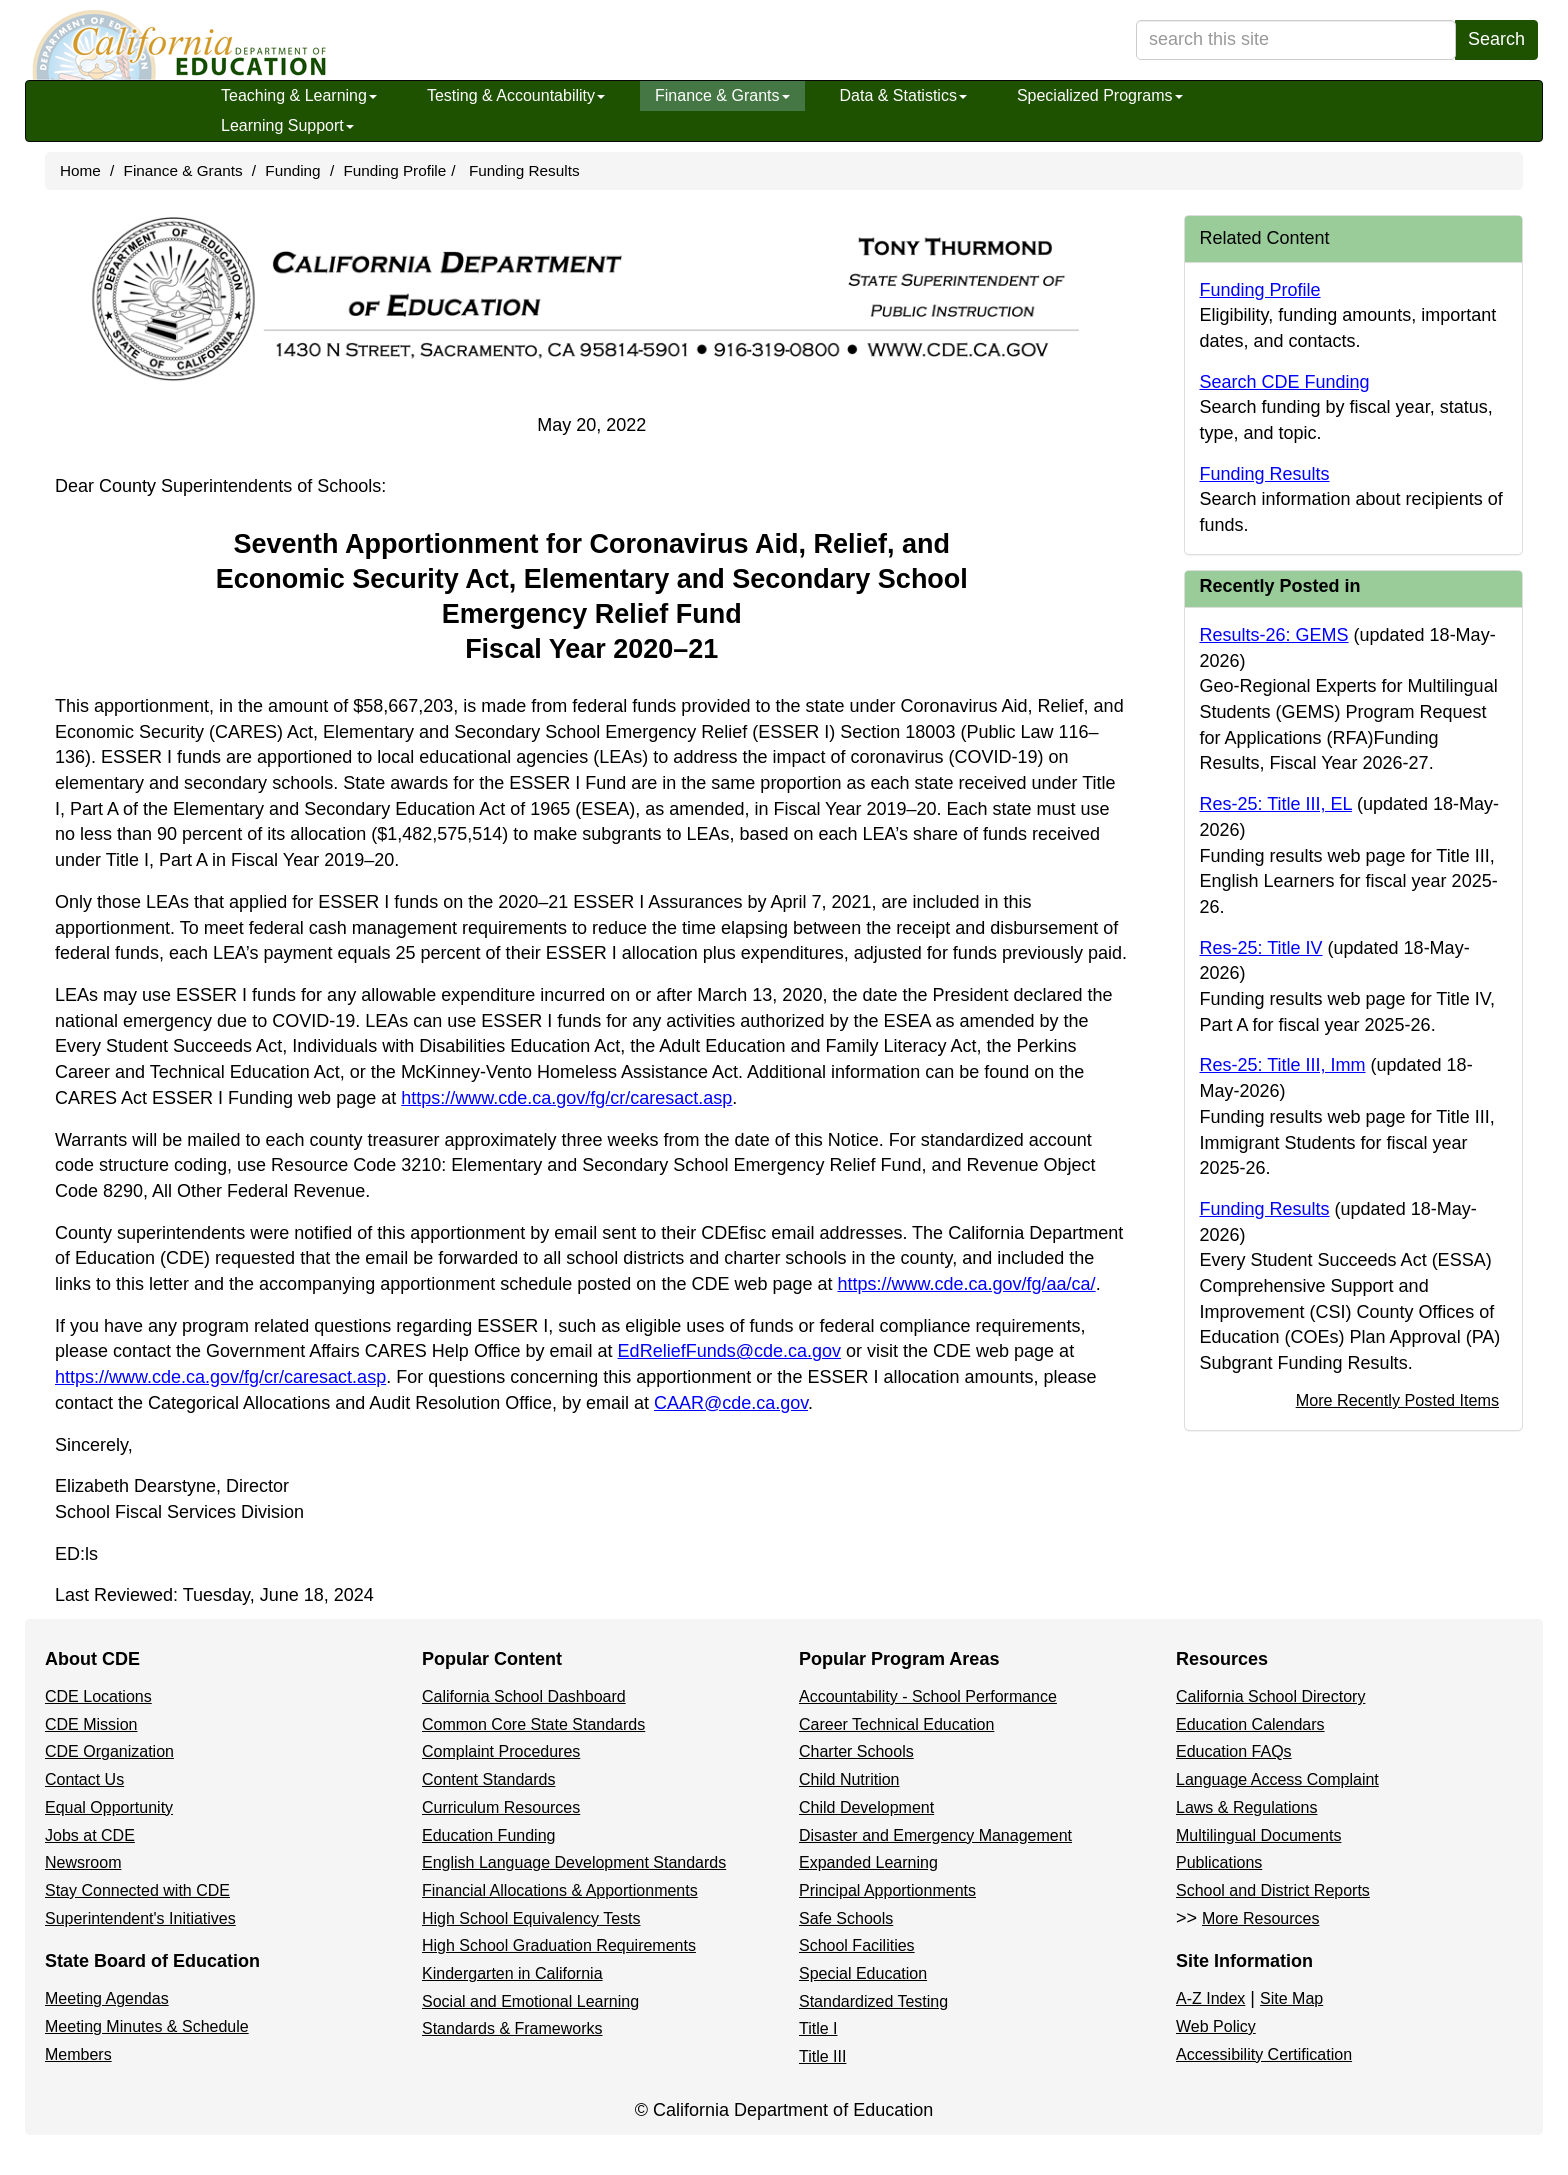 This screenshot has width=1568, height=2175. What do you see at coordinates (78, 2054) in the screenshot?
I see `Members` at bounding box center [78, 2054].